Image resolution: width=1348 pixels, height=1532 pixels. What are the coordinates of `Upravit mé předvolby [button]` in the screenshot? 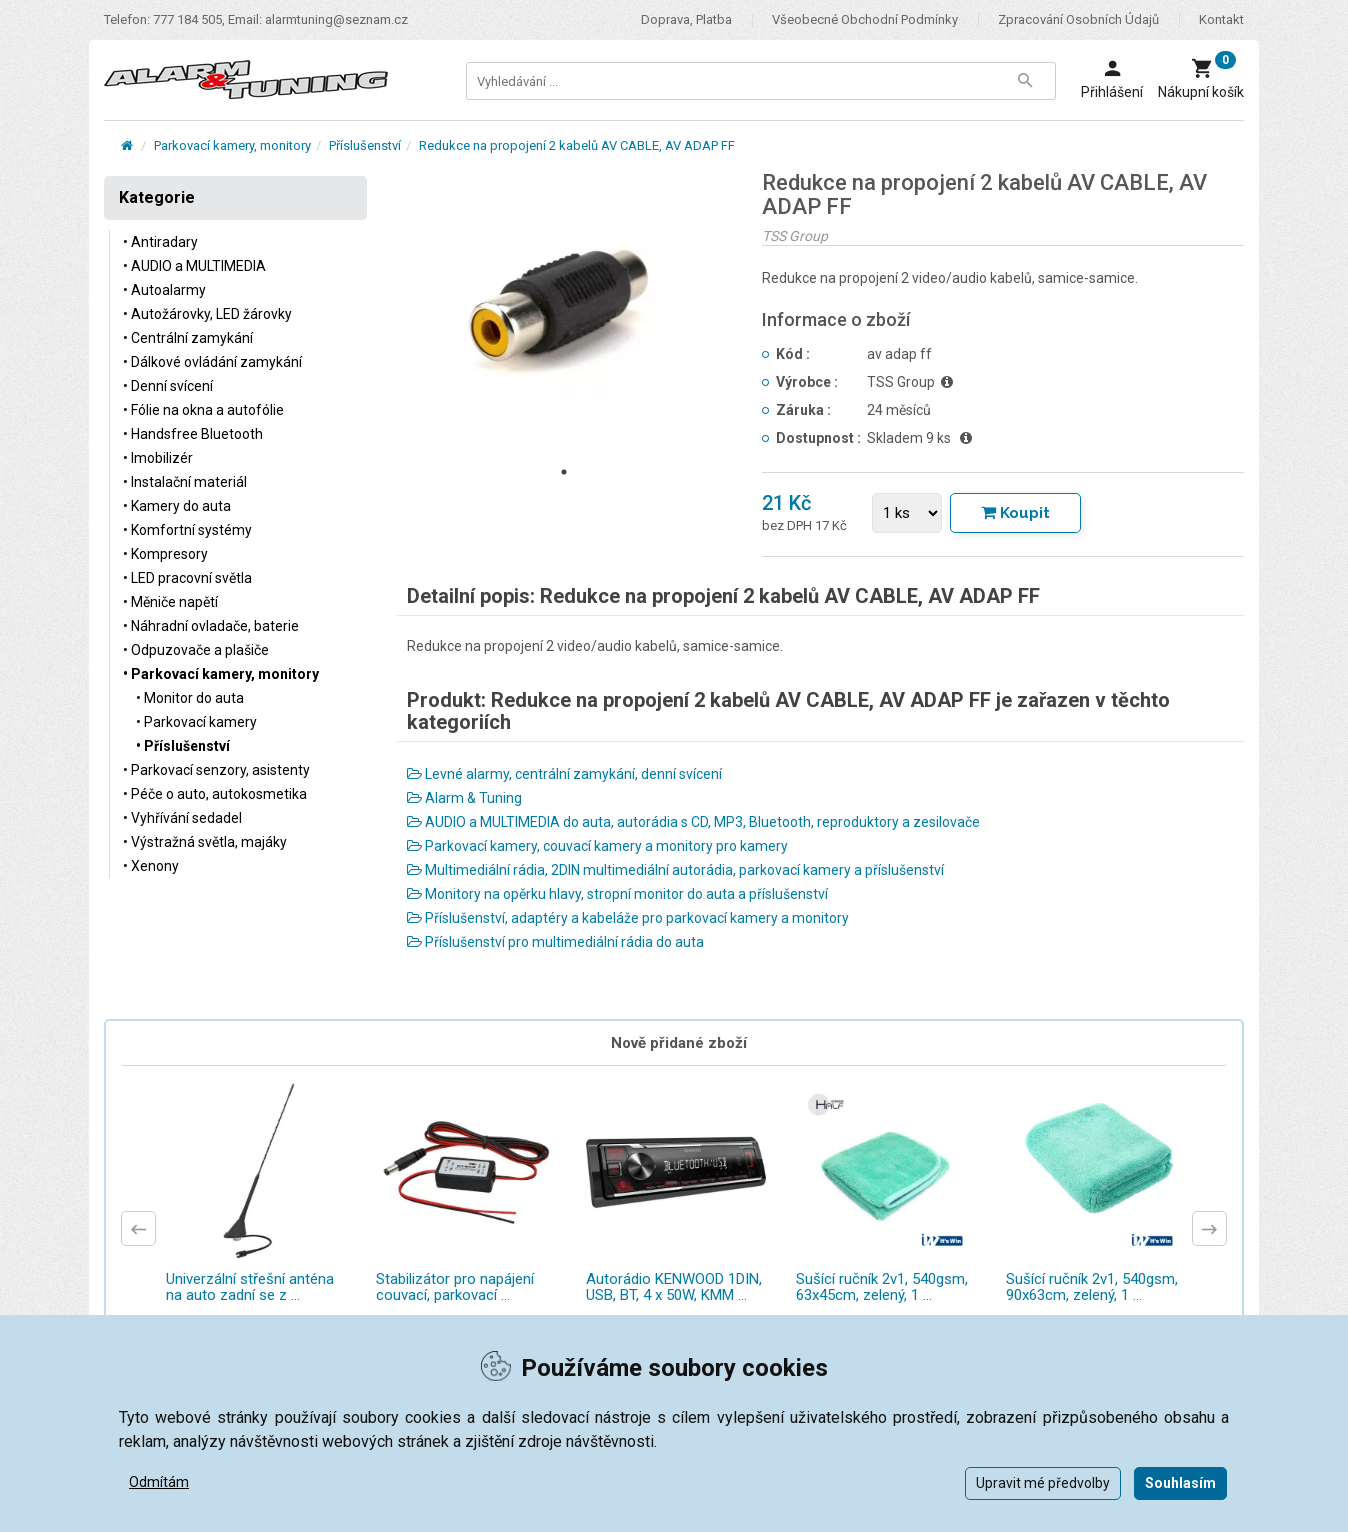 It's located at (1043, 1483).